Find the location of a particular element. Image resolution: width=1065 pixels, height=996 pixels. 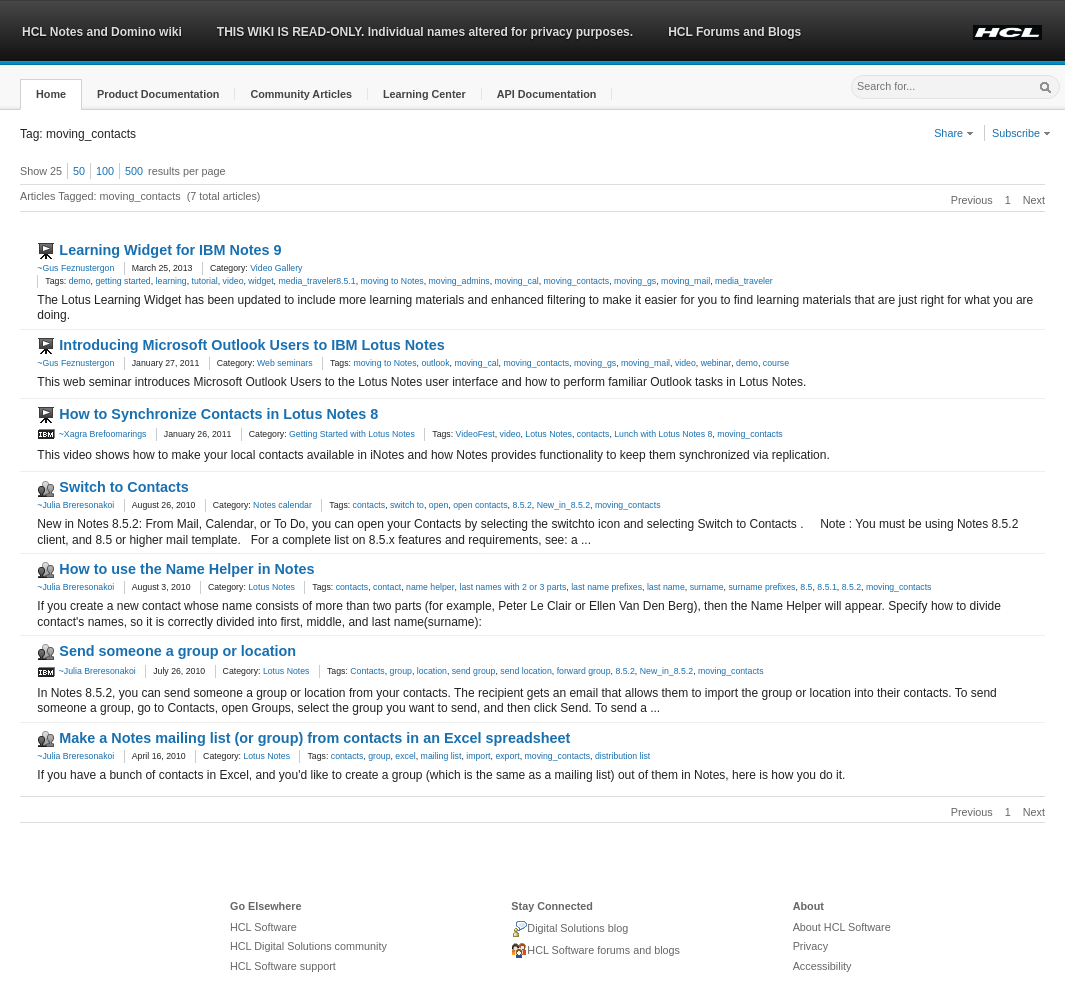

last name prefixes [link] is located at coordinates (606, 587).